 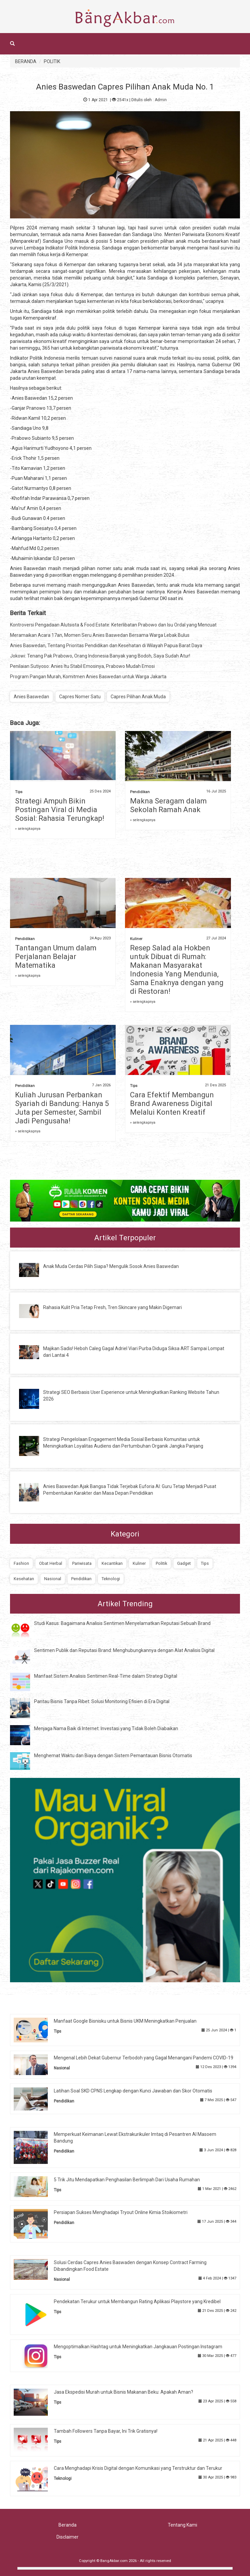 I want to click on Beranda, so click(x=67, y=2525).